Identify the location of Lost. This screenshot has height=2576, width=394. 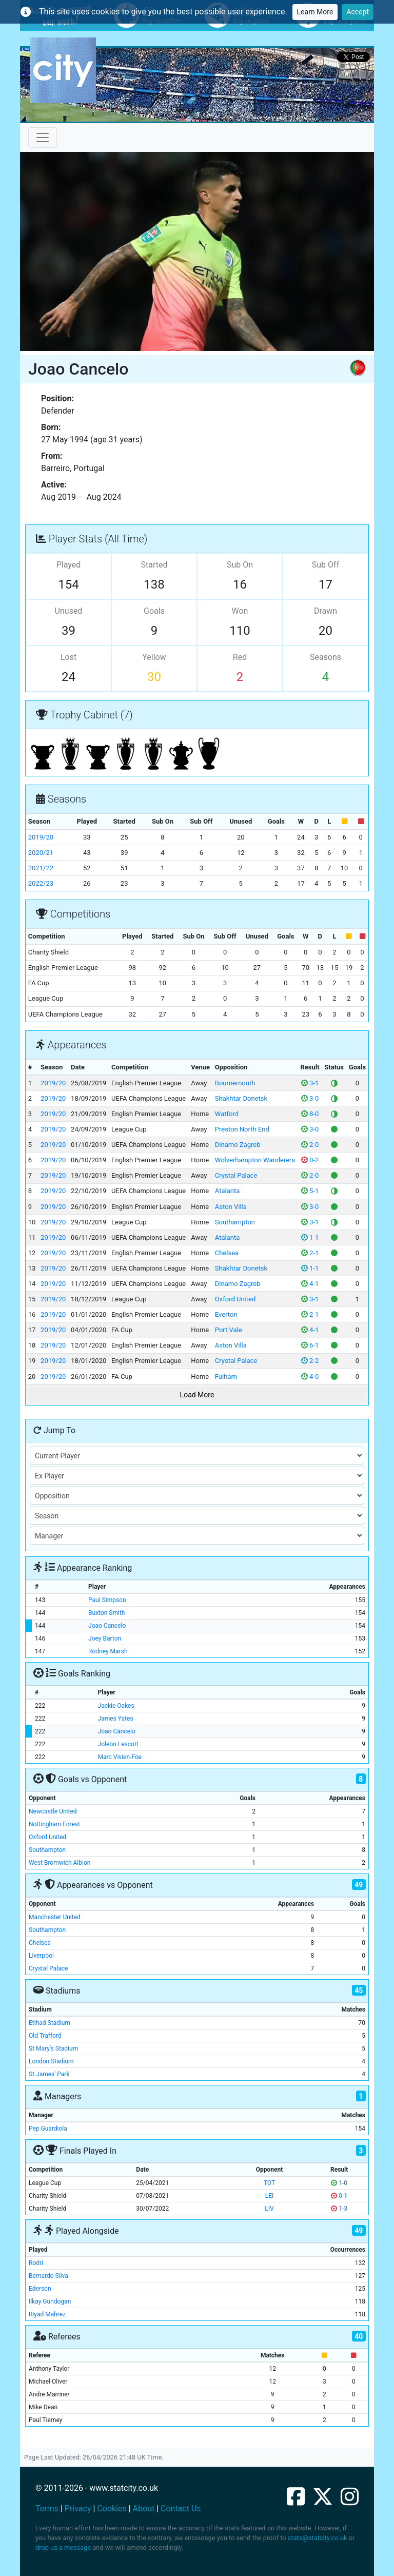
(68, 657).